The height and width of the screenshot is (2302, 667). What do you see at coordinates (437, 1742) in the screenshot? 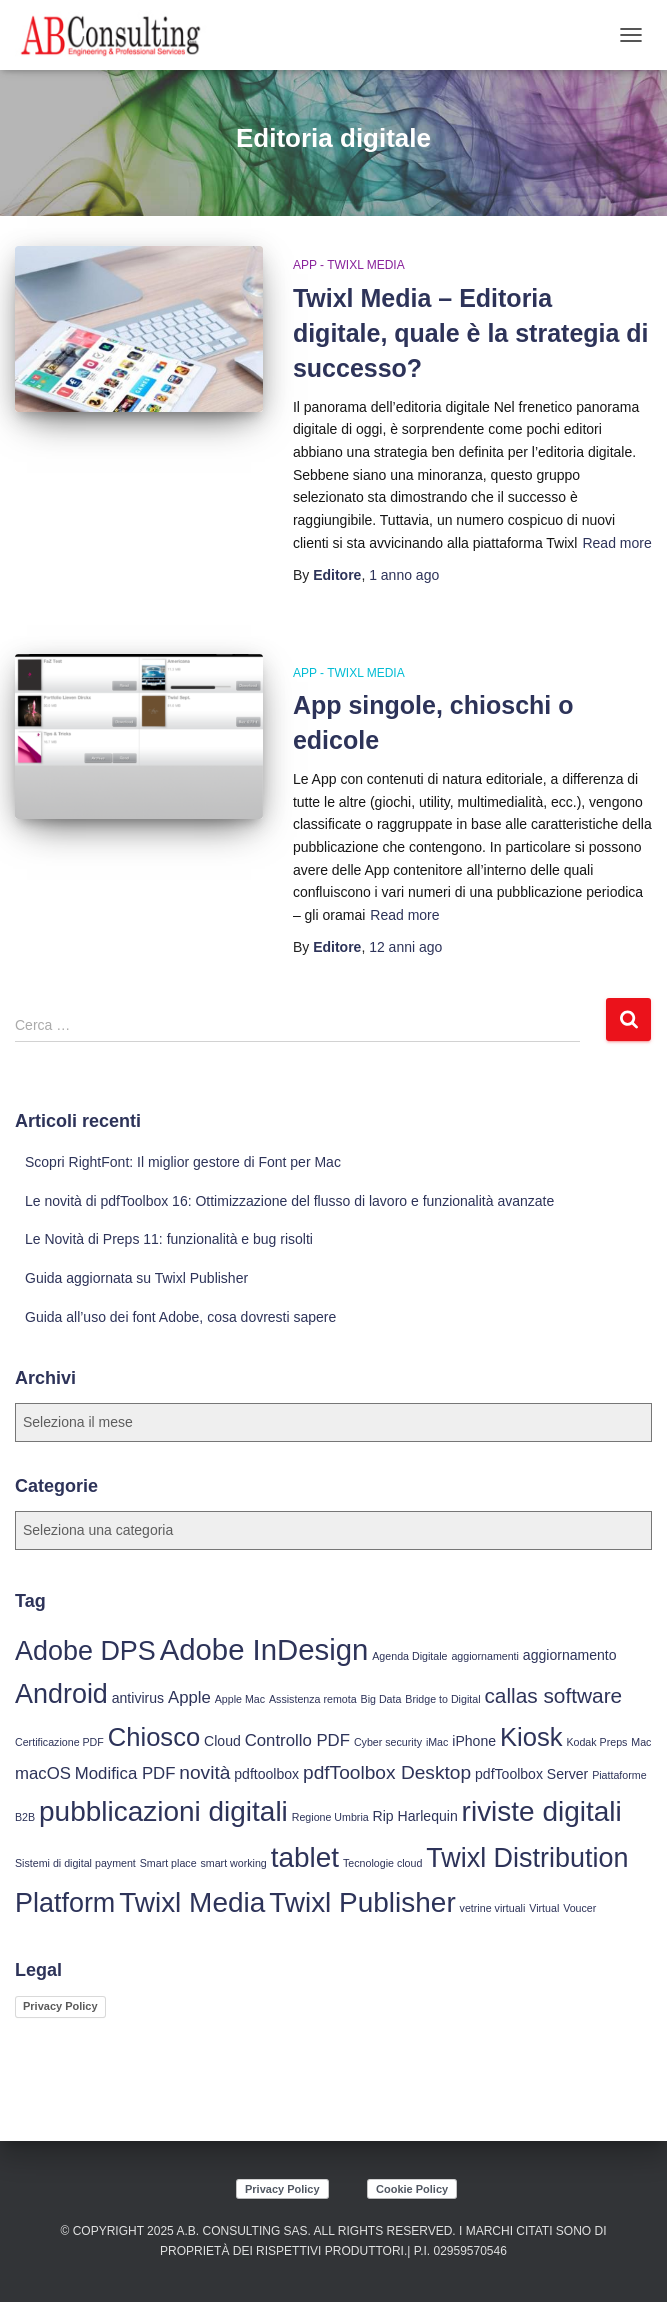
I see `iMac [iMac (3 elementi)]` at bounding box center [437, 1742].